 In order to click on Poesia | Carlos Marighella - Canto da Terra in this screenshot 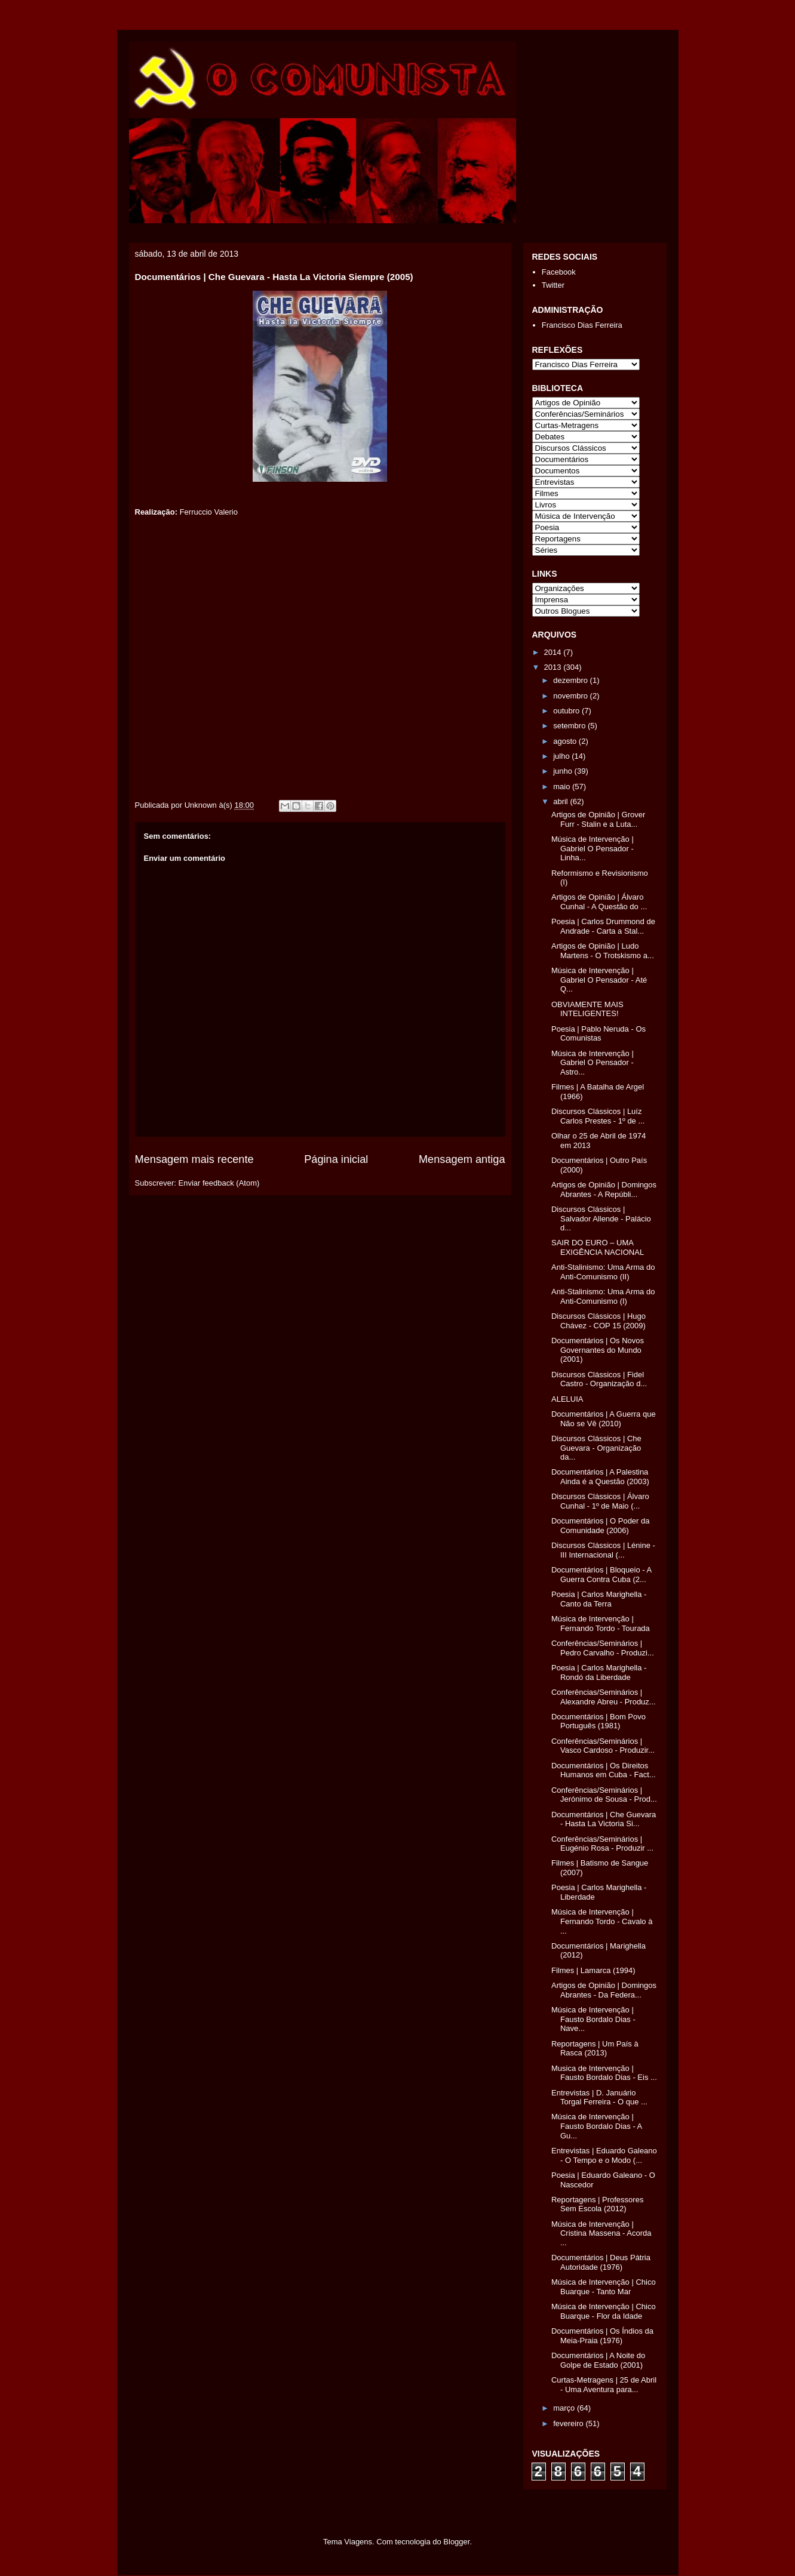, I will do `click(598, 1599)`.